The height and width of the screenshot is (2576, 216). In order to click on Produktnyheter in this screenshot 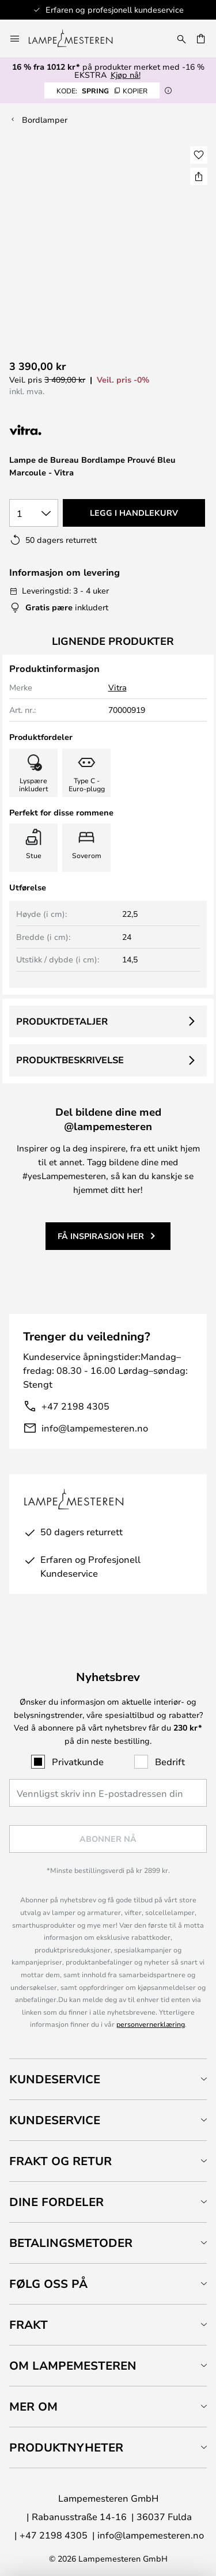, I will do `click(66, 2447)`.